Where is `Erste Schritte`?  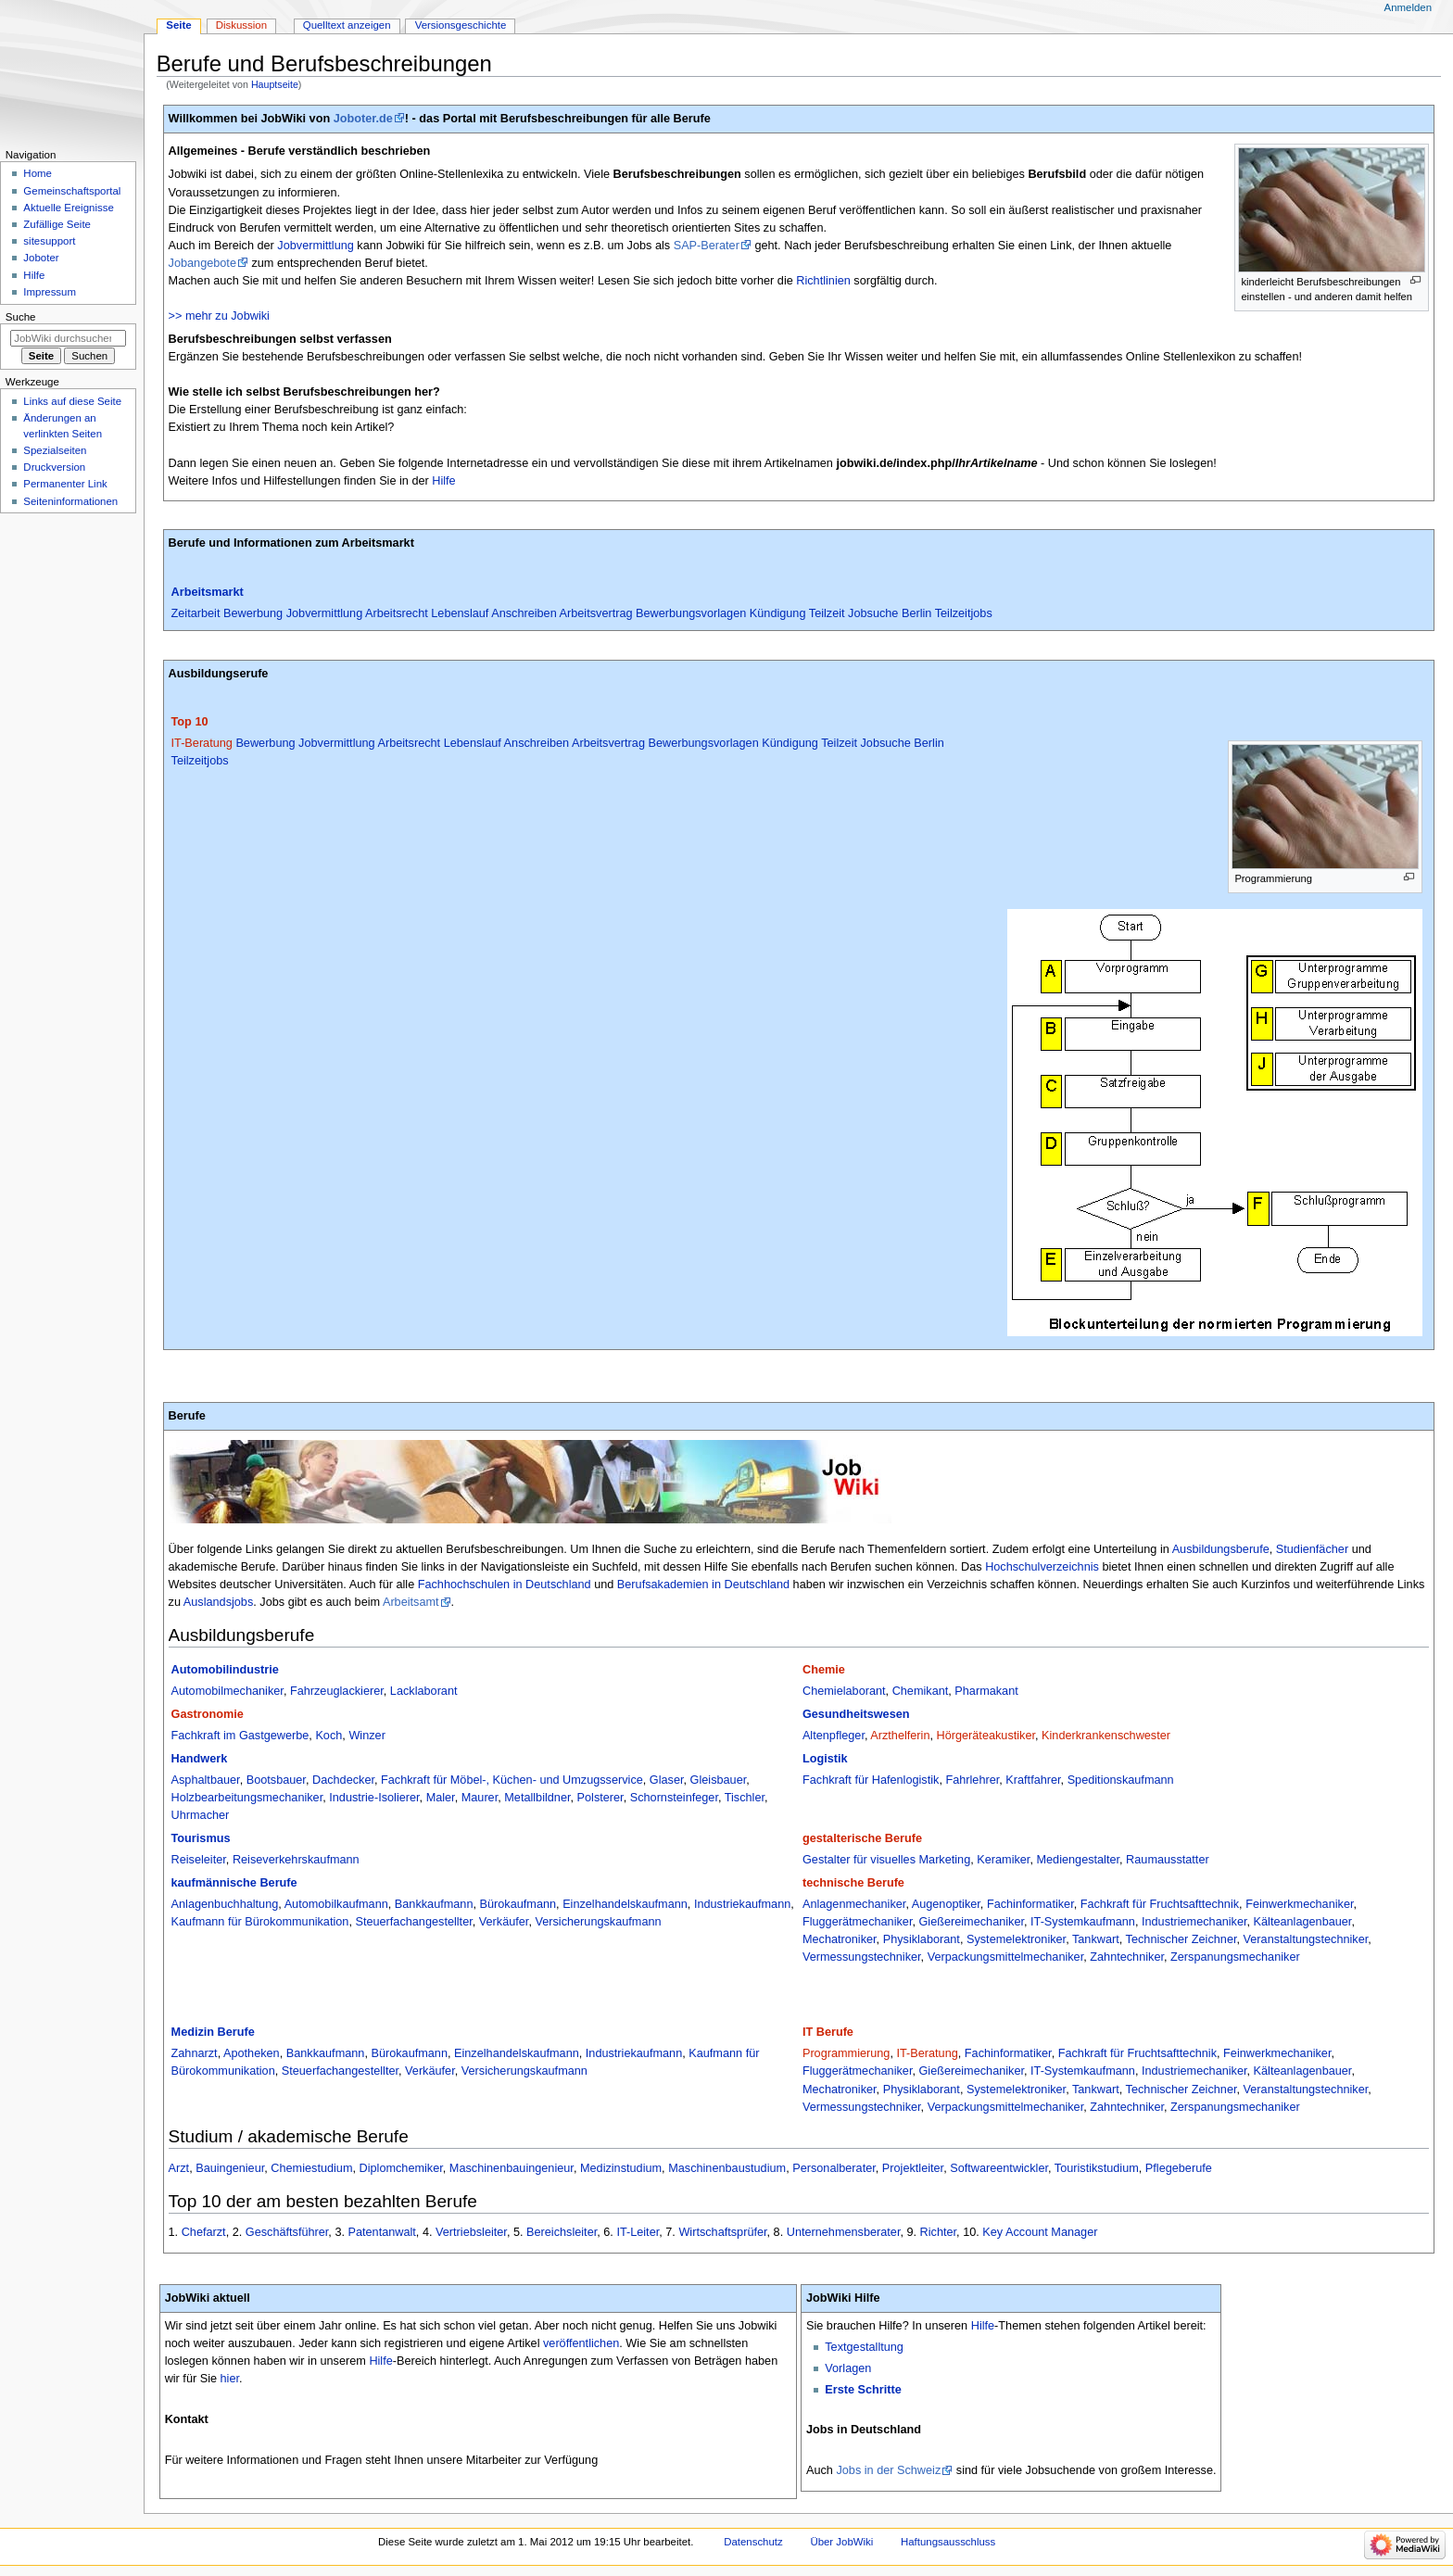
Erste Schritte is located at coordinates (863, 2389).